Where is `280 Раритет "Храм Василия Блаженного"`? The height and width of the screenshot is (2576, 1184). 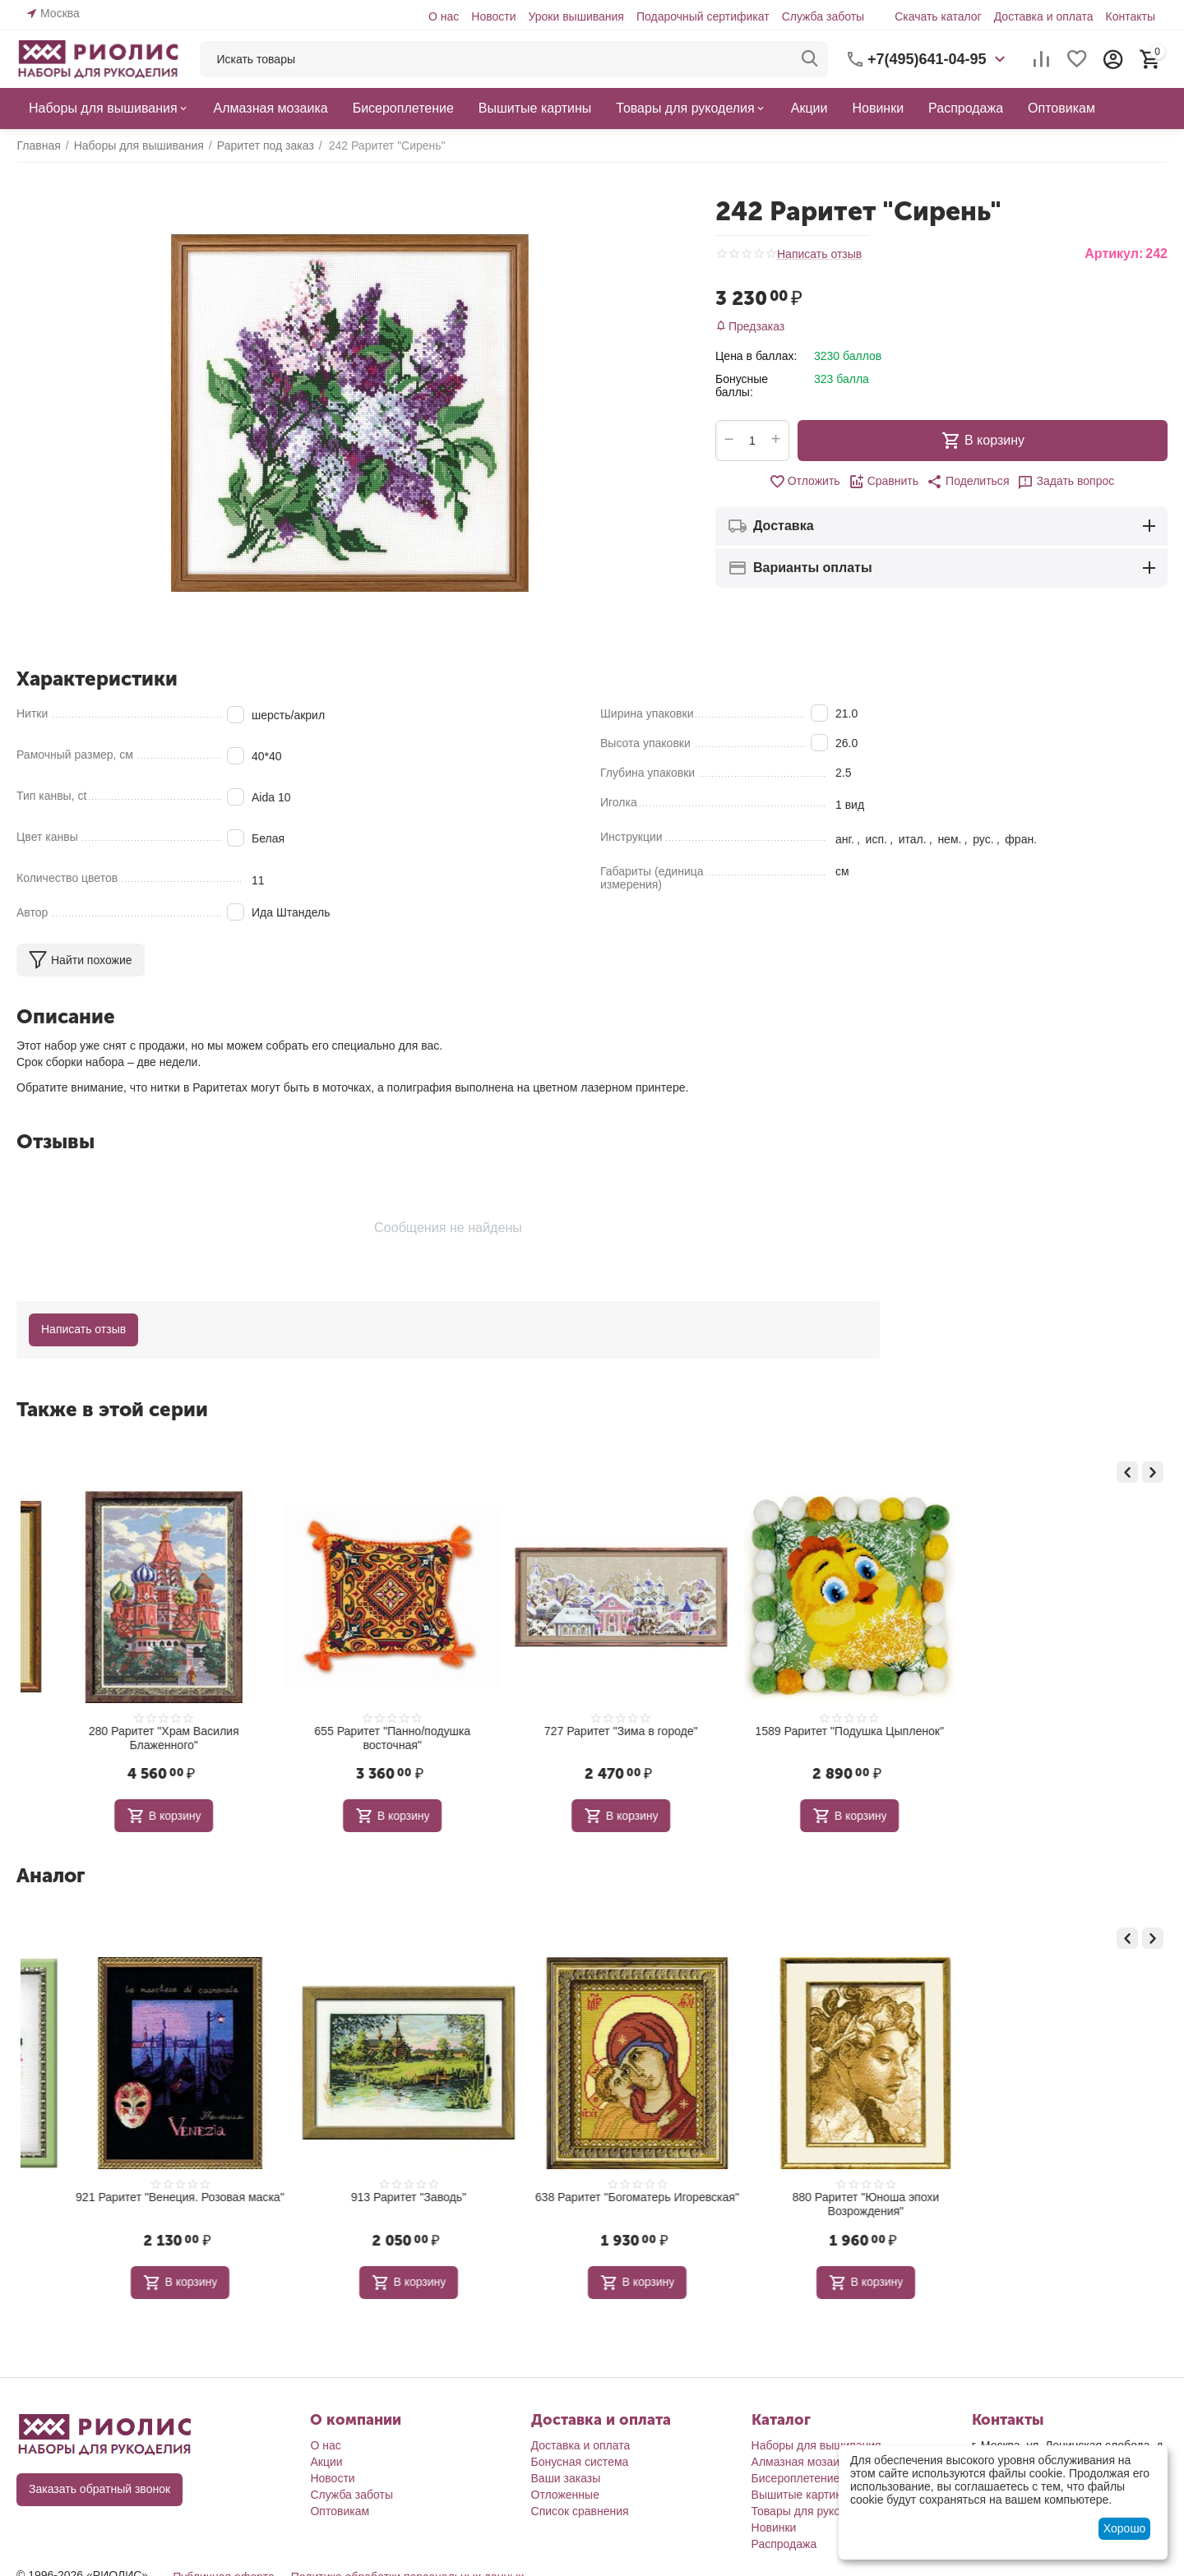
280 Раритет "Храм Василия Блаженного" is located at coordinates (363, 1738).